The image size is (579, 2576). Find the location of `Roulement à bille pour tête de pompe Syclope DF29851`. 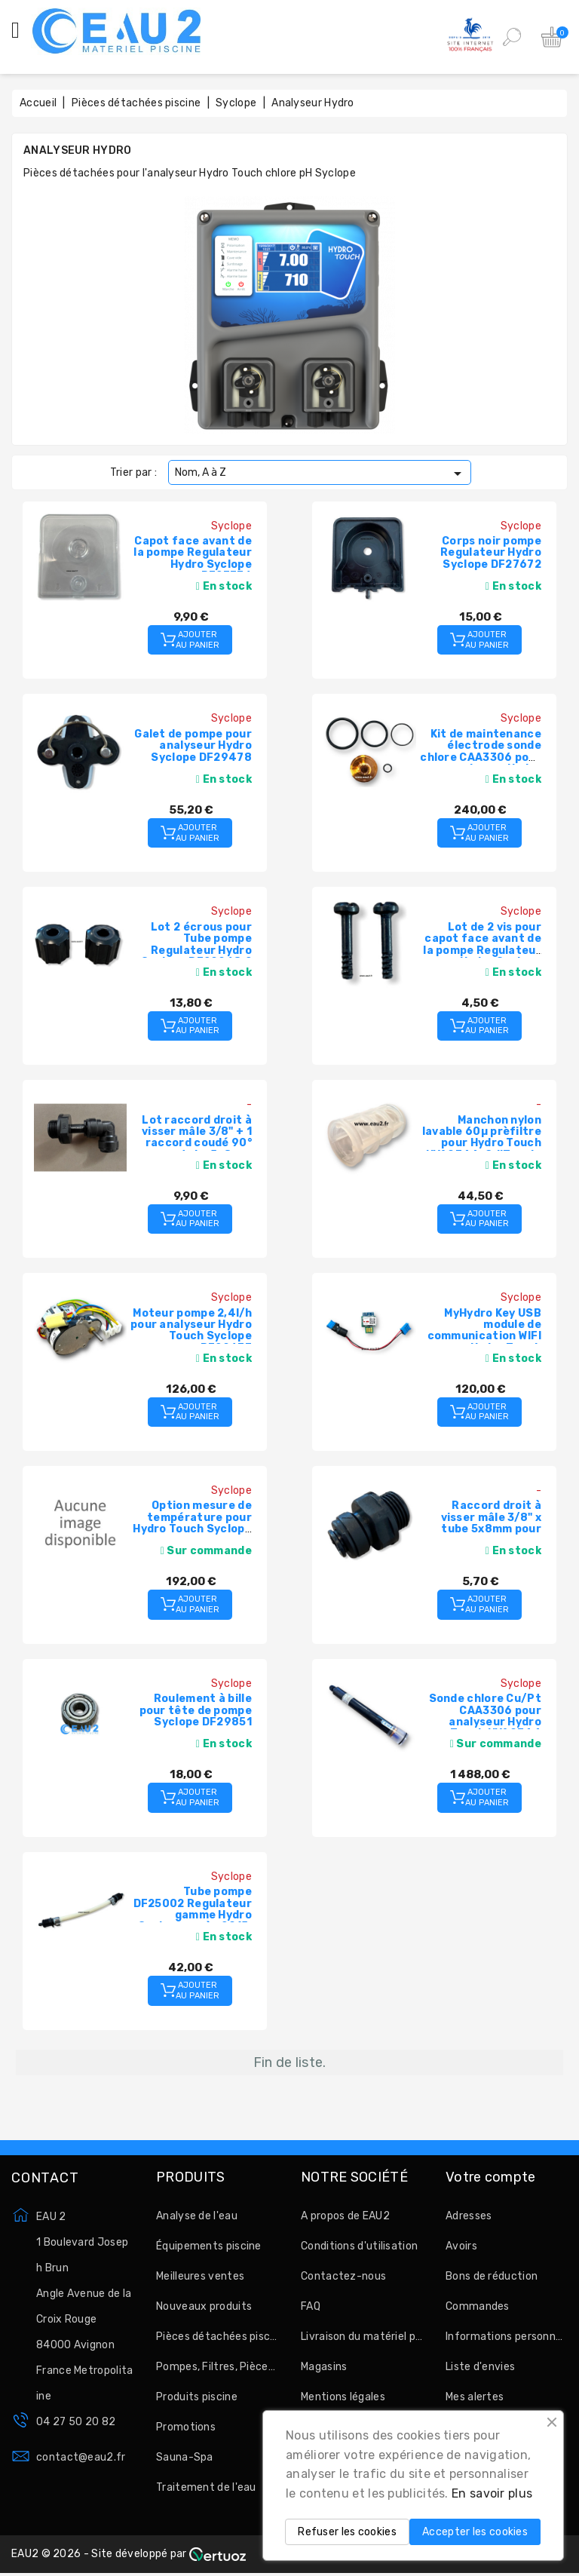

Roulement à bille pour tête de pompe Syclope DF29851 is located at coordinates (195, 1710).